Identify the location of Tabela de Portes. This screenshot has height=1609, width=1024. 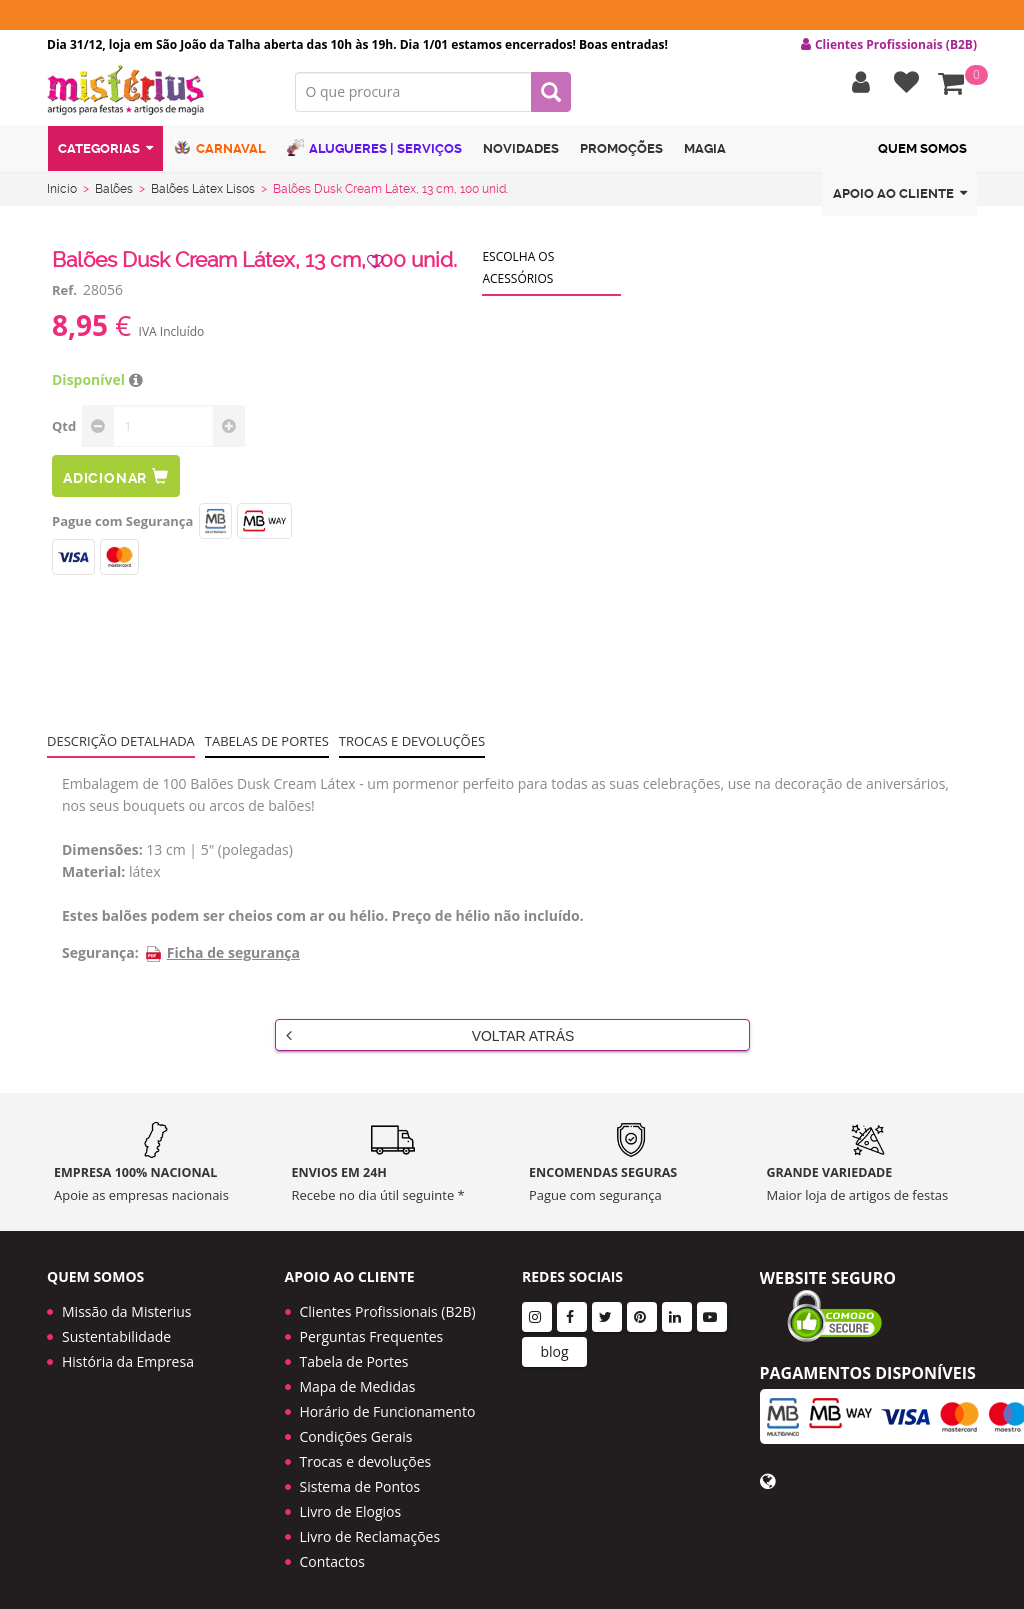
(354, 1353).